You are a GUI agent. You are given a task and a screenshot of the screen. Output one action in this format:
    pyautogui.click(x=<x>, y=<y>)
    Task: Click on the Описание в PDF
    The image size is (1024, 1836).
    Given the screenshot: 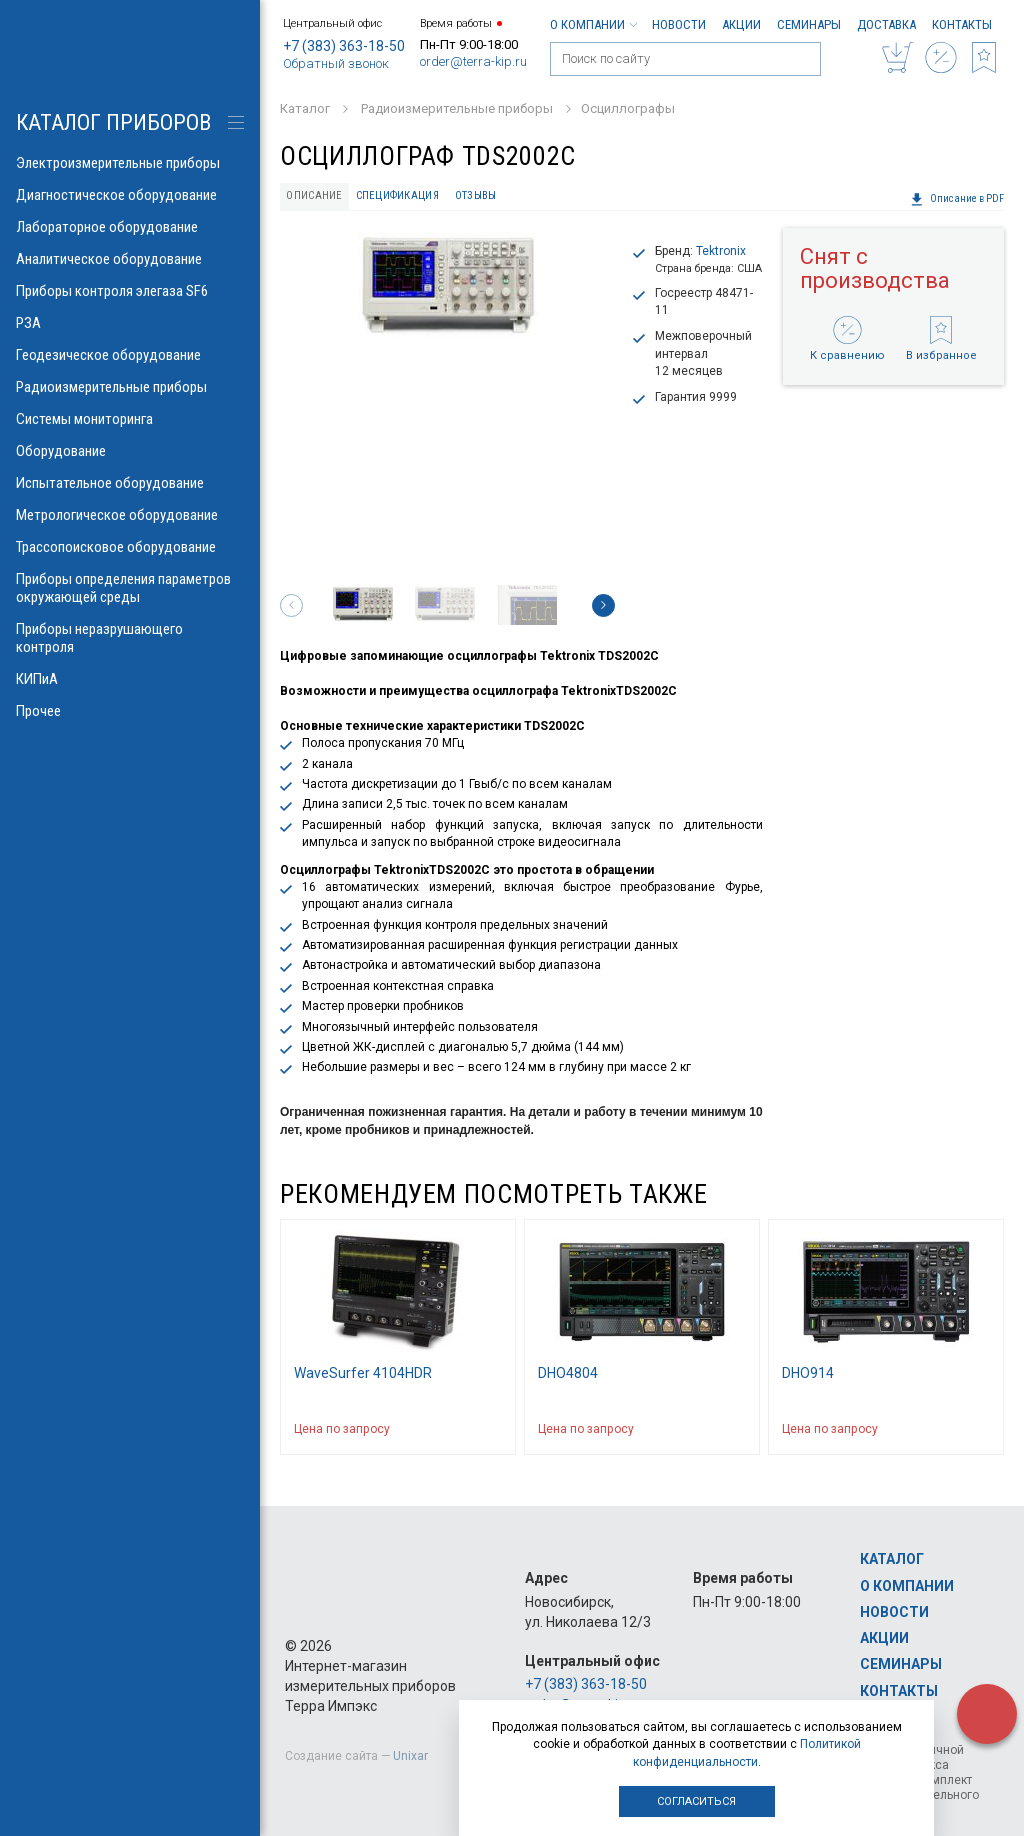 What is the action you would take?
    pyautogui.click(x=957, y=199)
    